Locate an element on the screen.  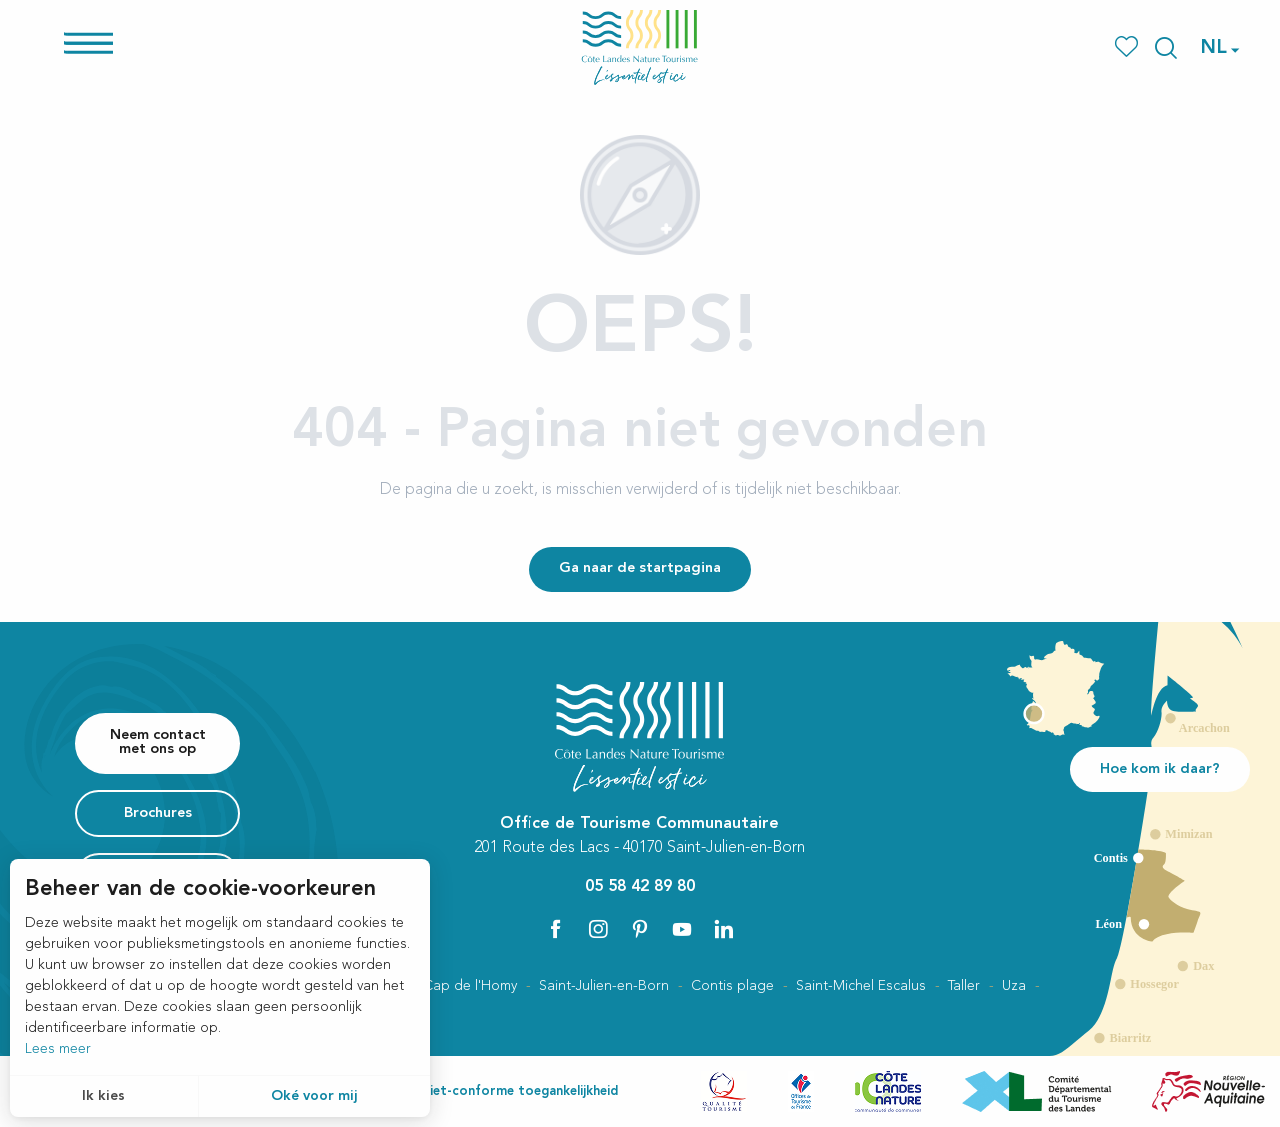
Niet-conforme toegankelijkheid is located at coordinates (519, 1091).